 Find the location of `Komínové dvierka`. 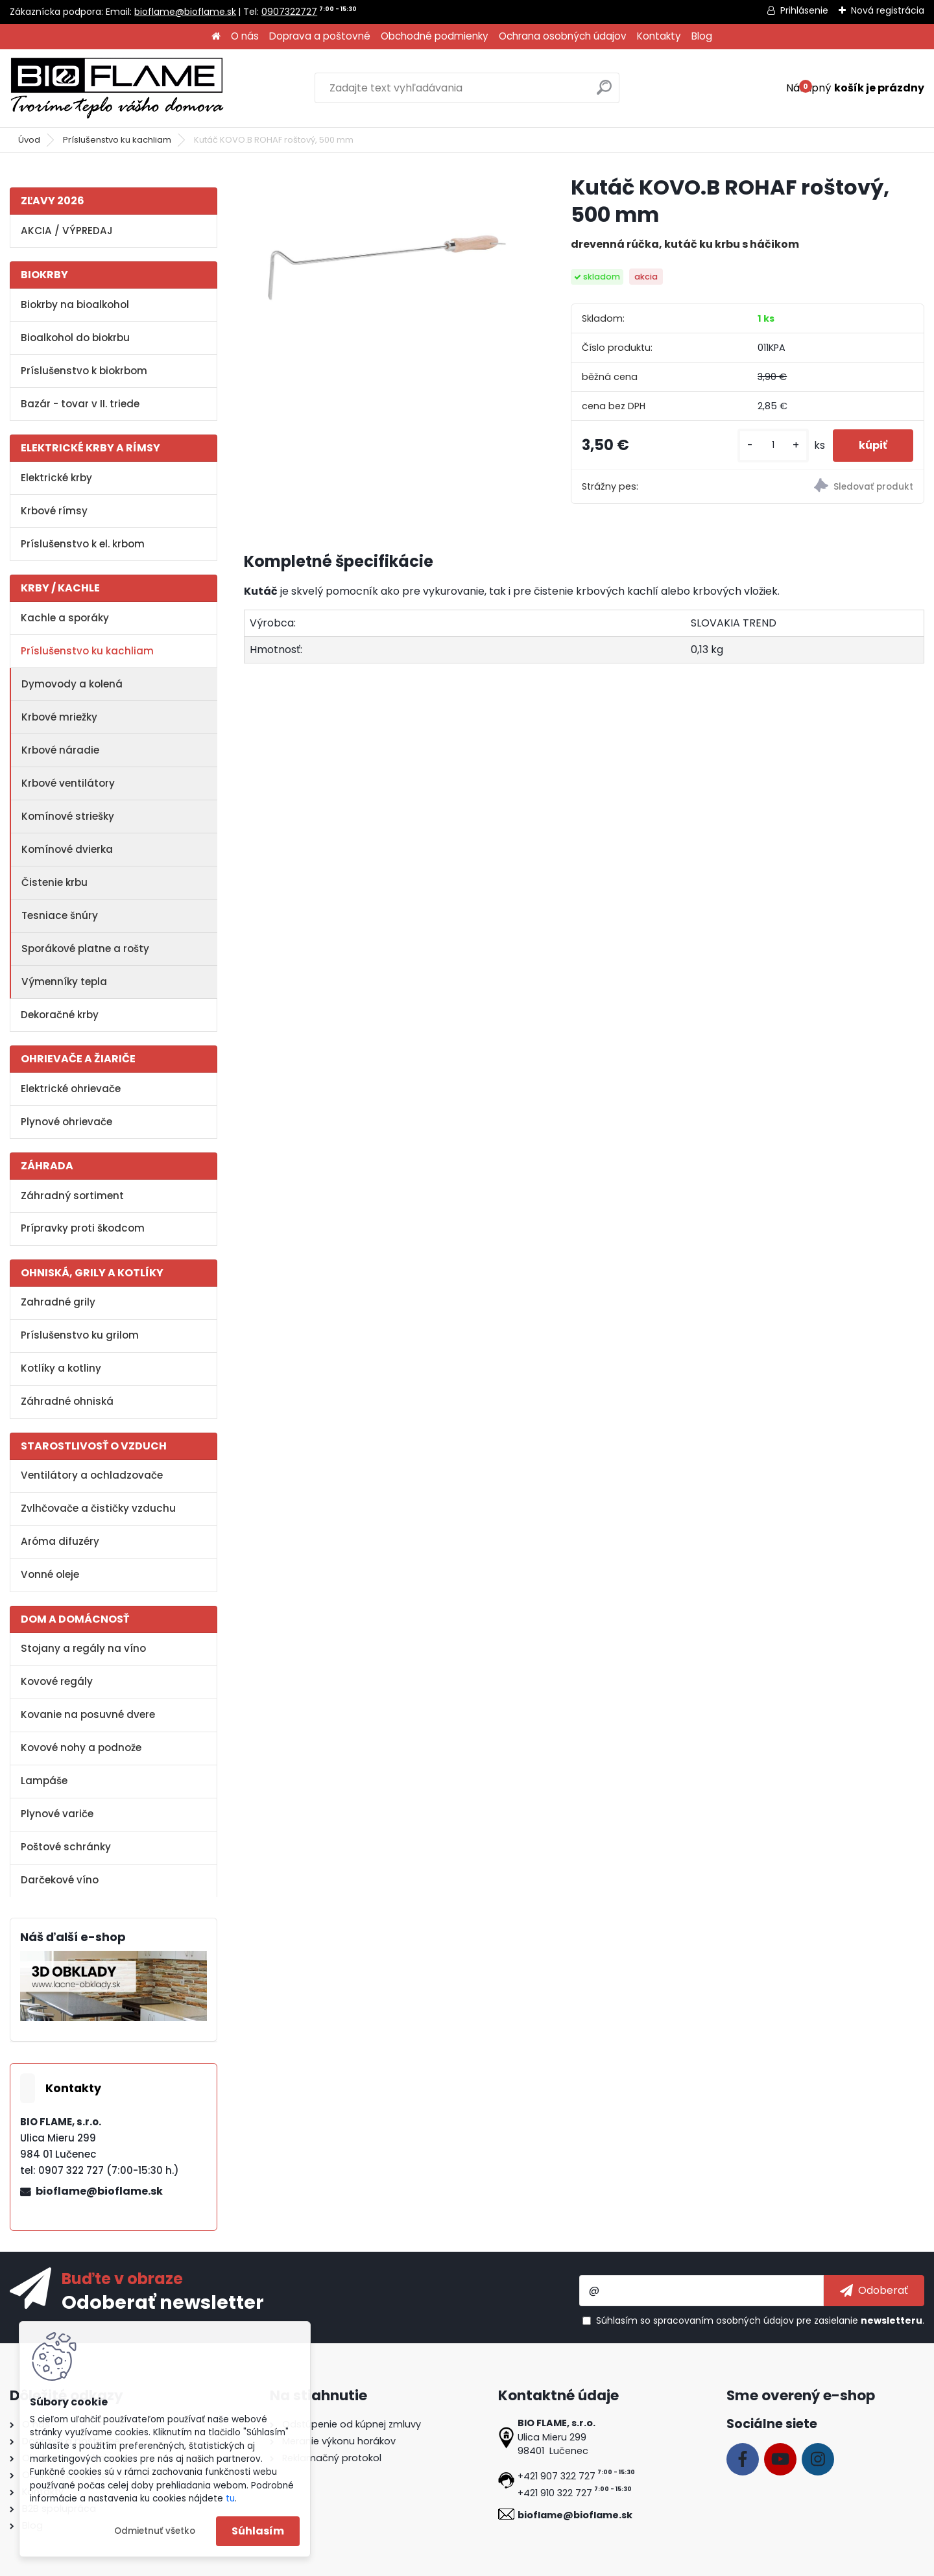

Komínové dvierka is located at coordinates (67, 849).